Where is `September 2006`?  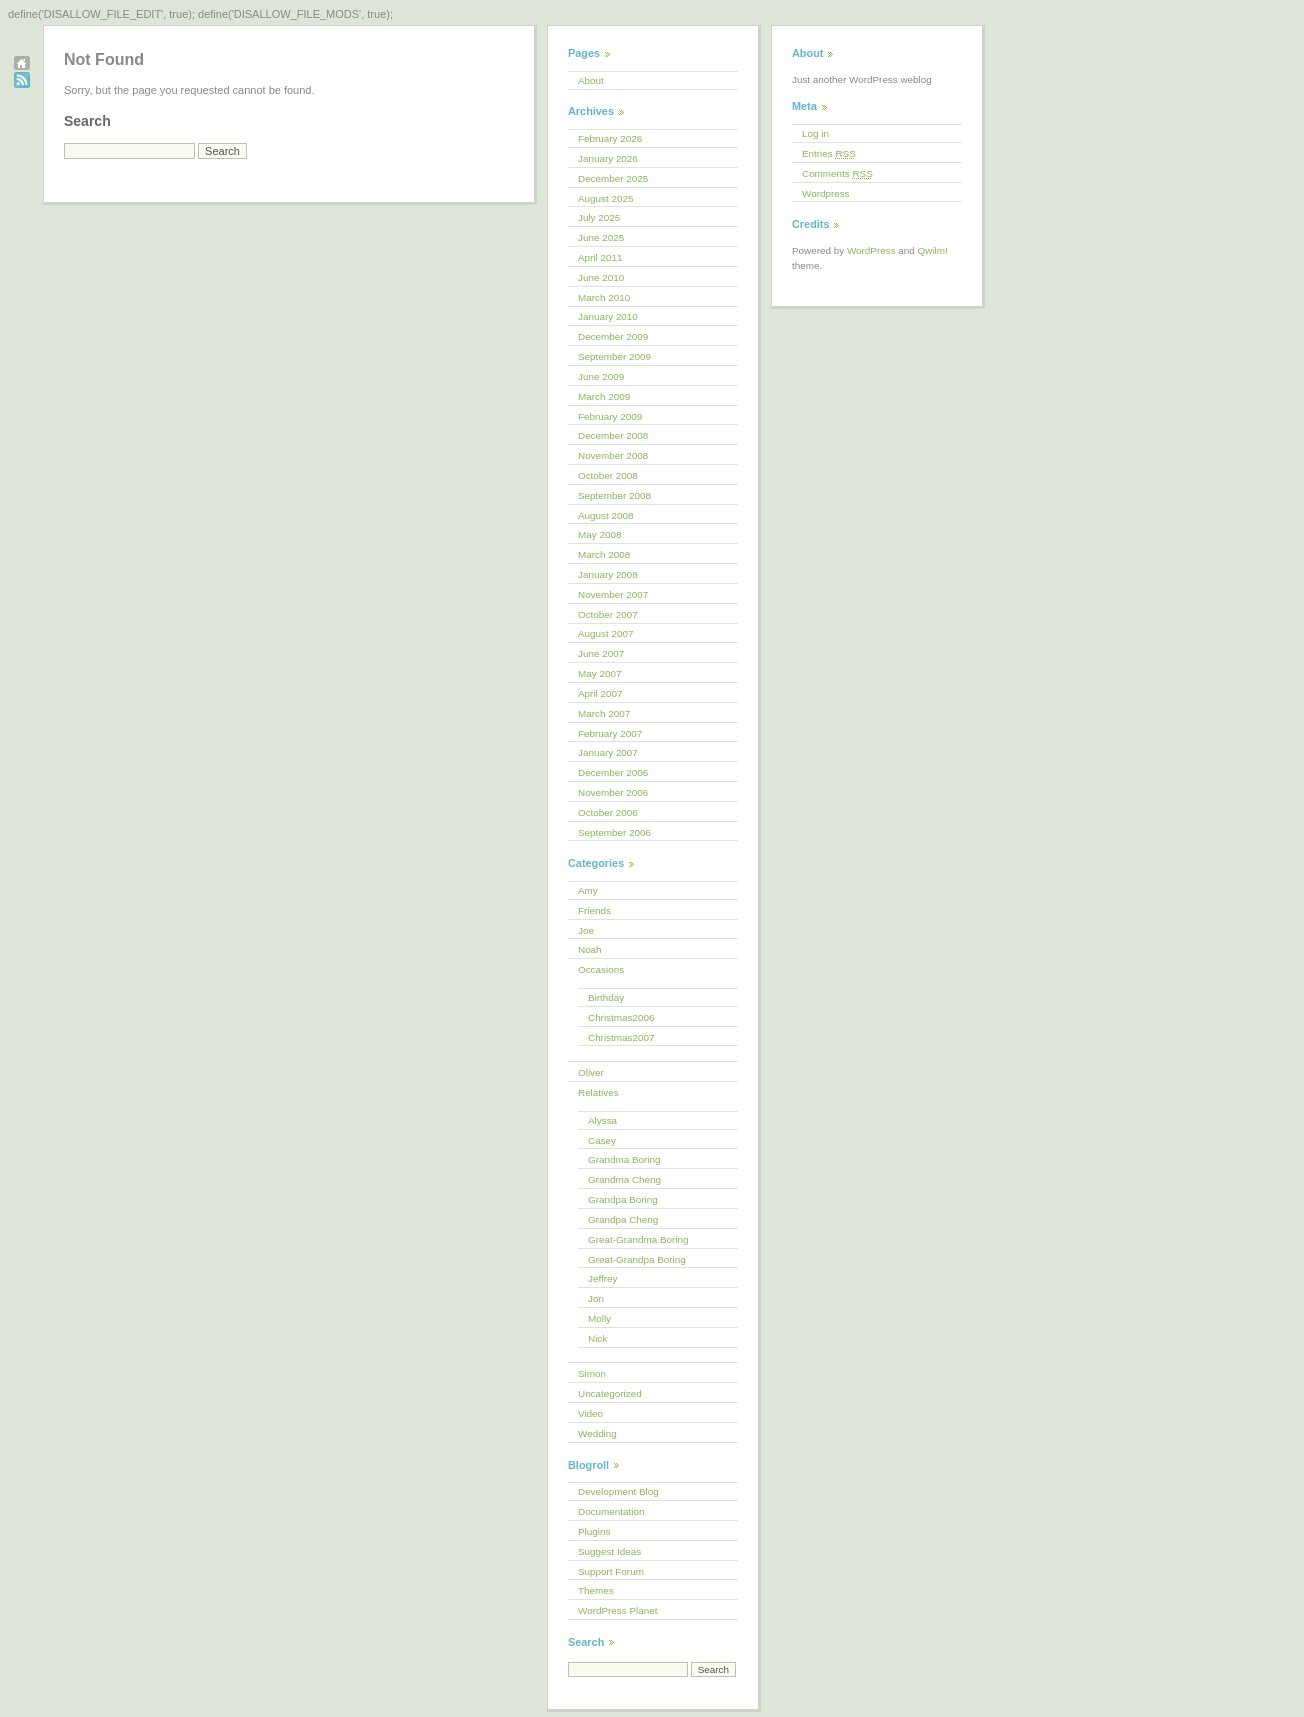
September 2006 is located at coordinates (614, 832).